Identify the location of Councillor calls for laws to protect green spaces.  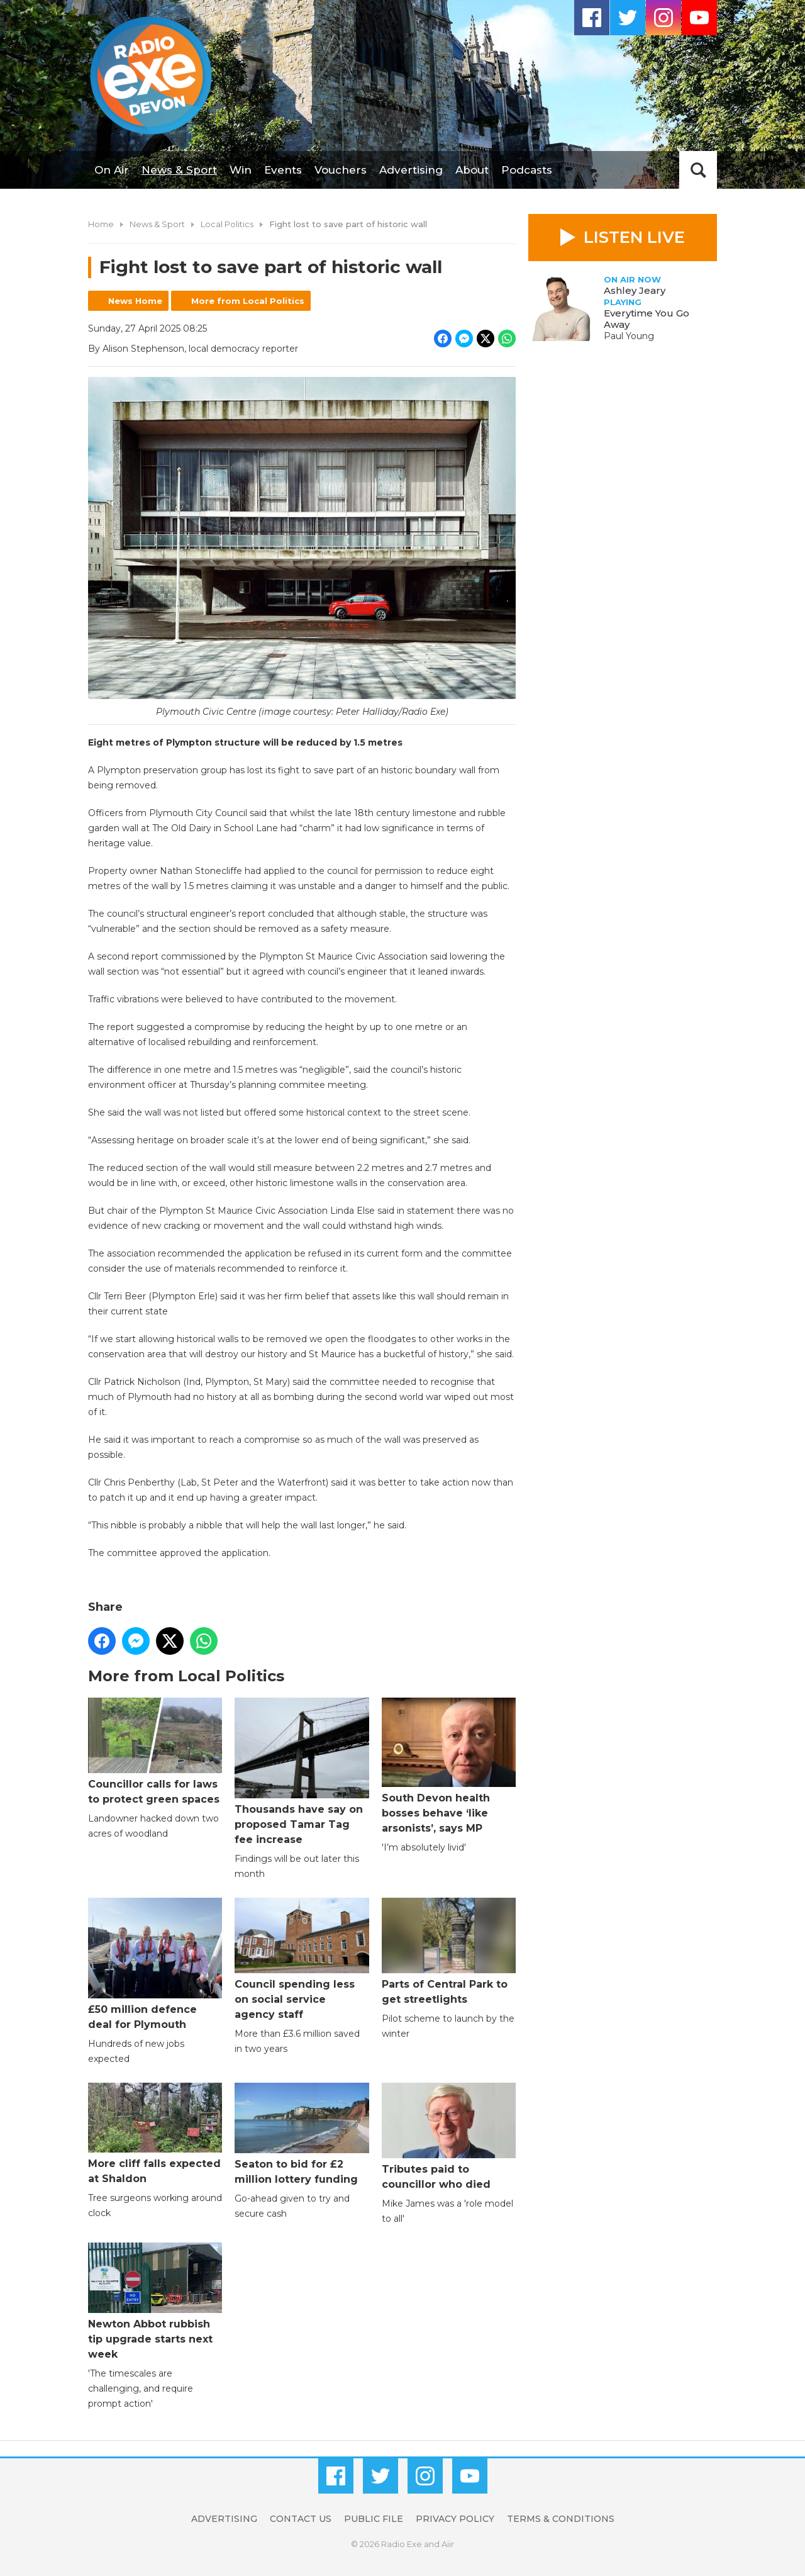
(155, 1751).